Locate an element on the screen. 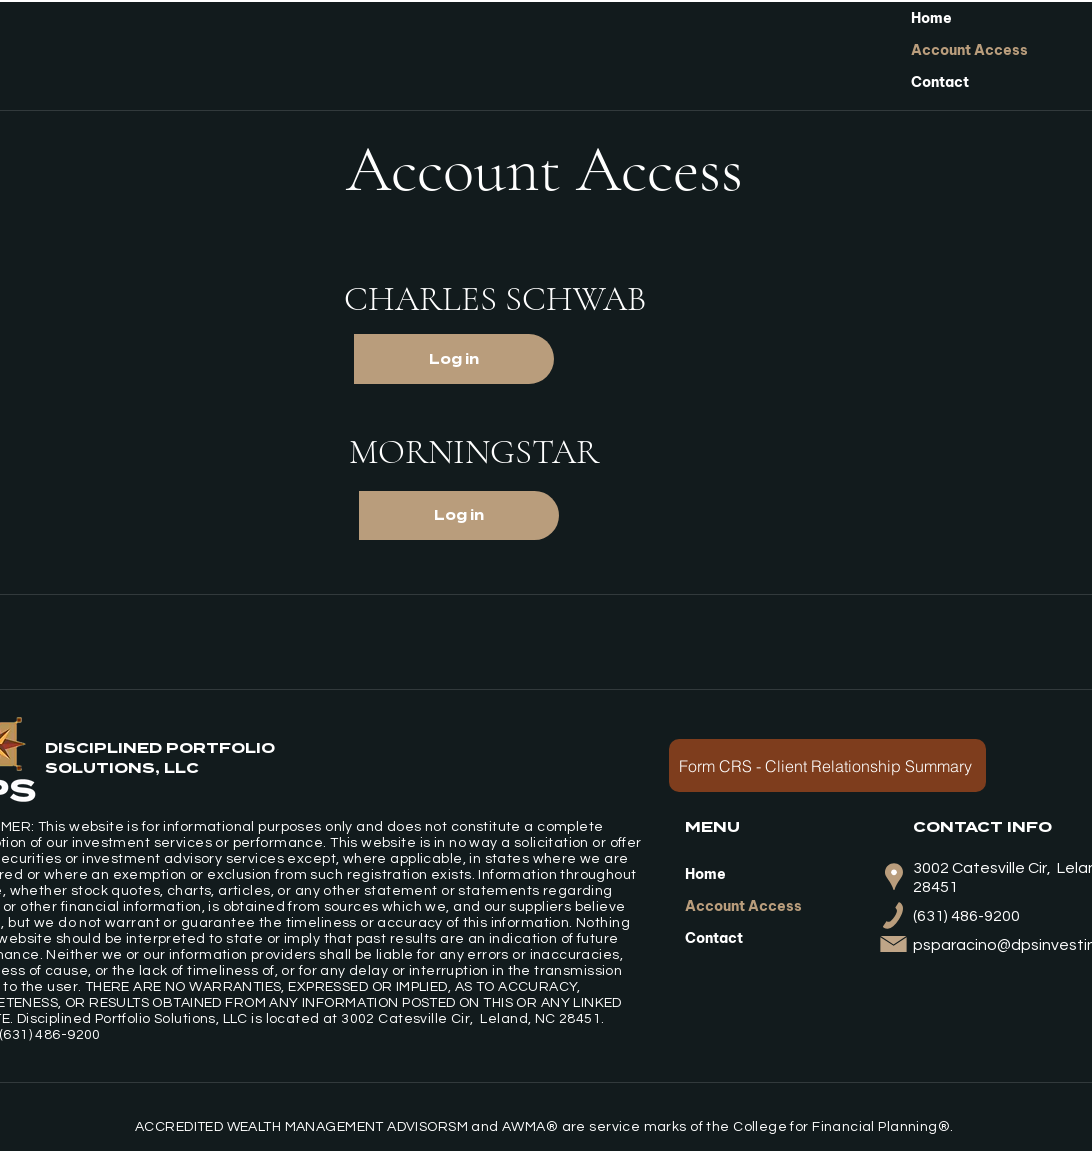 This screenshot has height=1151, width=1092. Account Access is located at coordinates (969, 50).